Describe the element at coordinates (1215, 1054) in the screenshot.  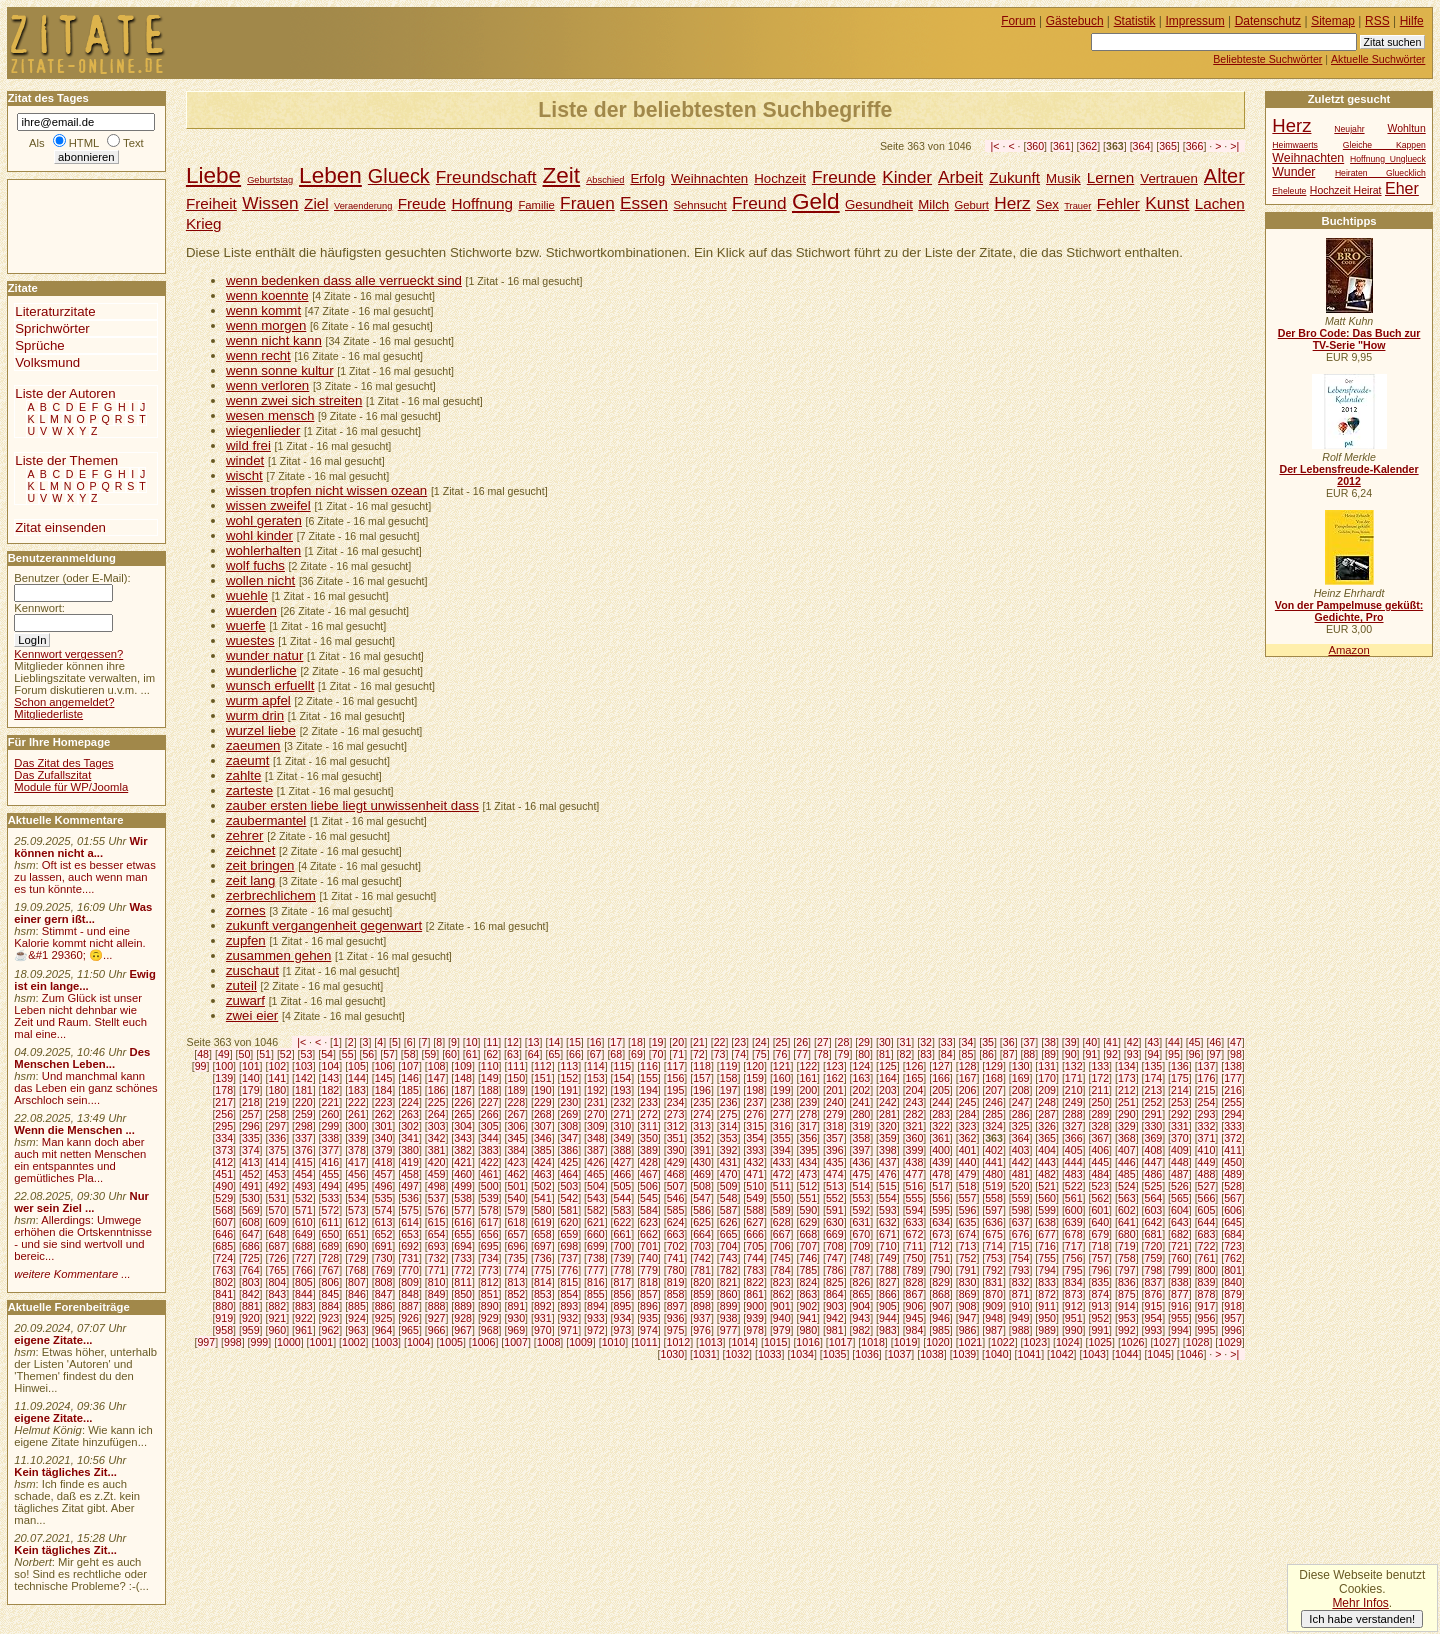
I see `97` at that location.